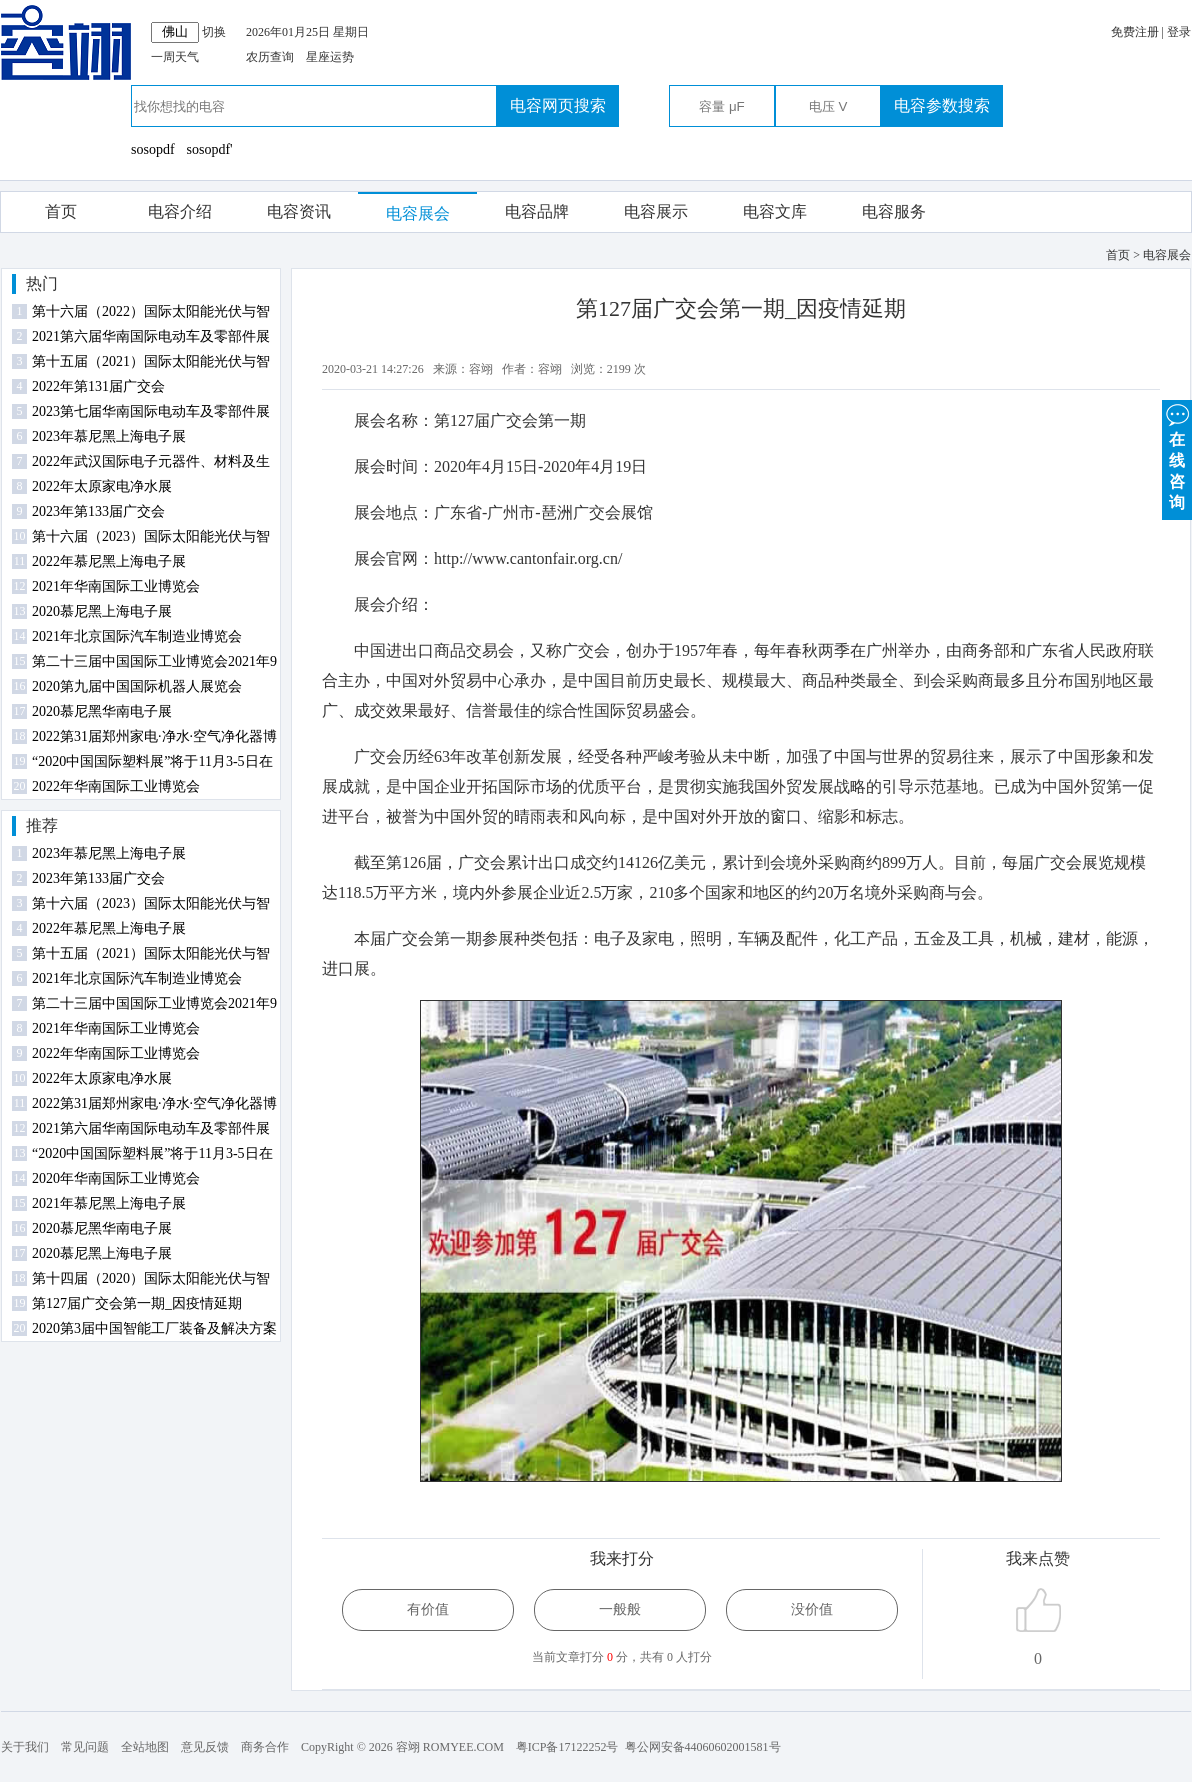 Image resolution: width=1192 pixels, height=1782 pixels. I want to click on 推荐, so click(42, 825).